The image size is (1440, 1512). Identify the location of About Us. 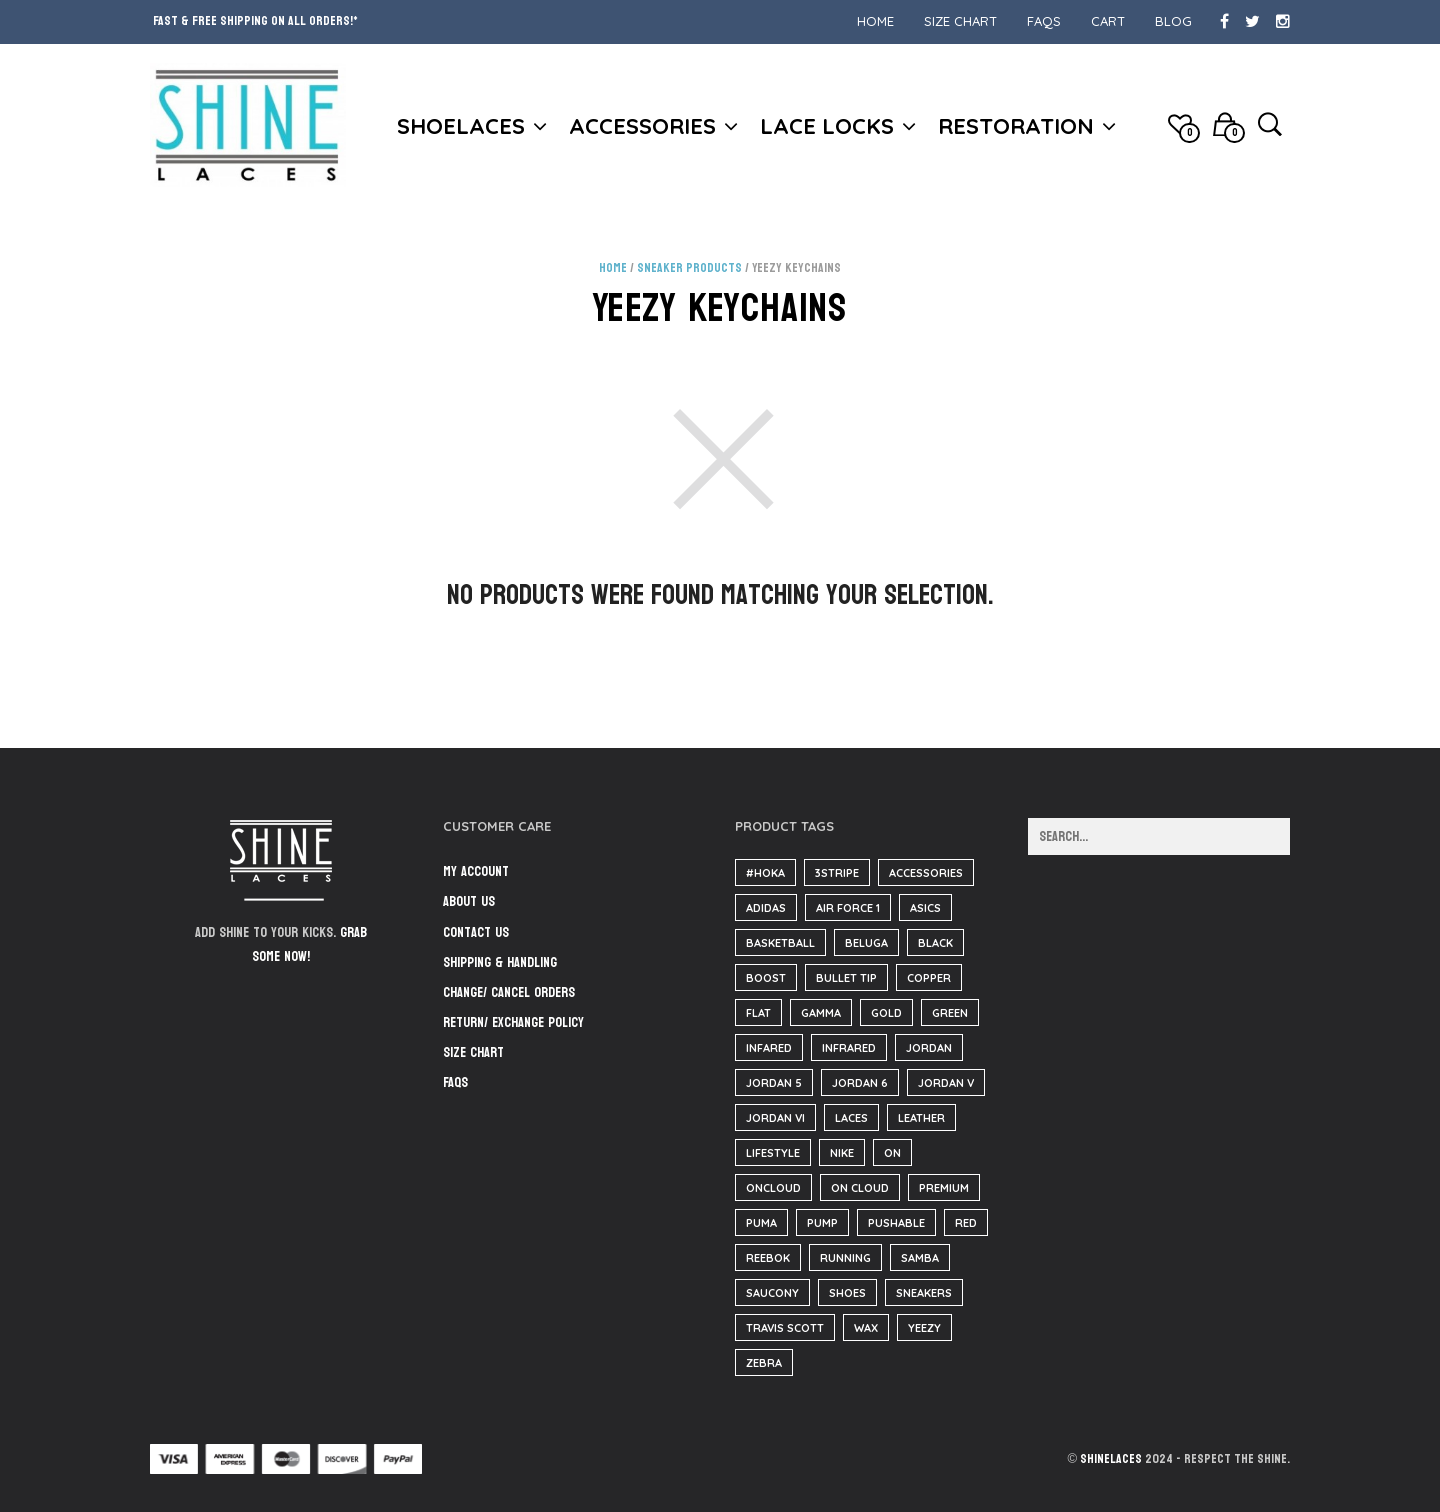
(469, 901).